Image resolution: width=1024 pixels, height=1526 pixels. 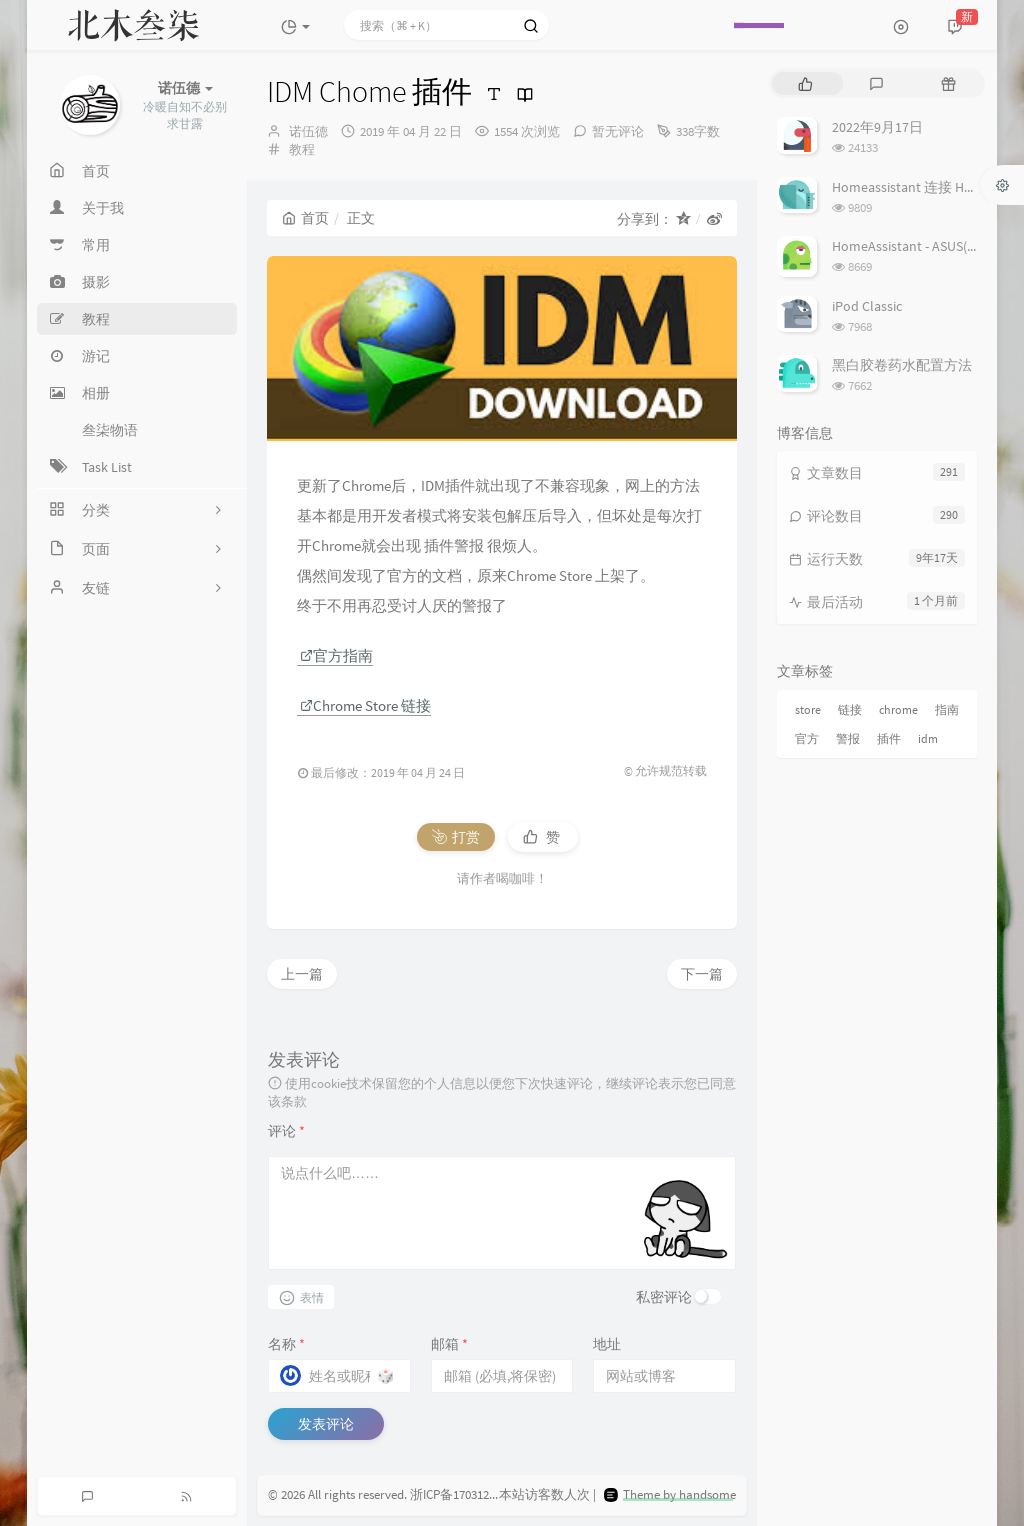 What do you see at coordinates (898, 709) in the screenshot?
I see `chrome` at bounding box center [898, 709].